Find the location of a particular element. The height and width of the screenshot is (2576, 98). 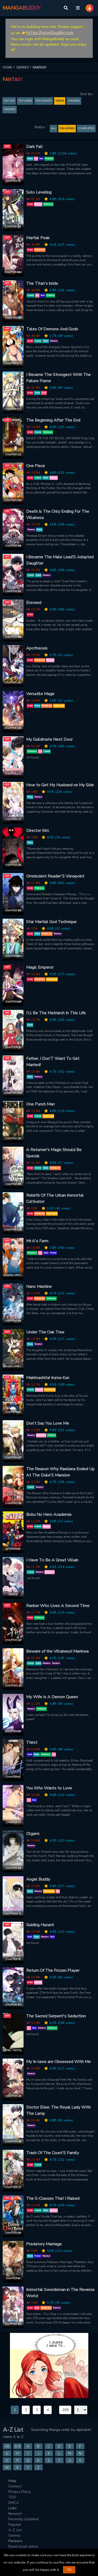

Don’t Say You Love Me is located at coordinates (47, 1423).